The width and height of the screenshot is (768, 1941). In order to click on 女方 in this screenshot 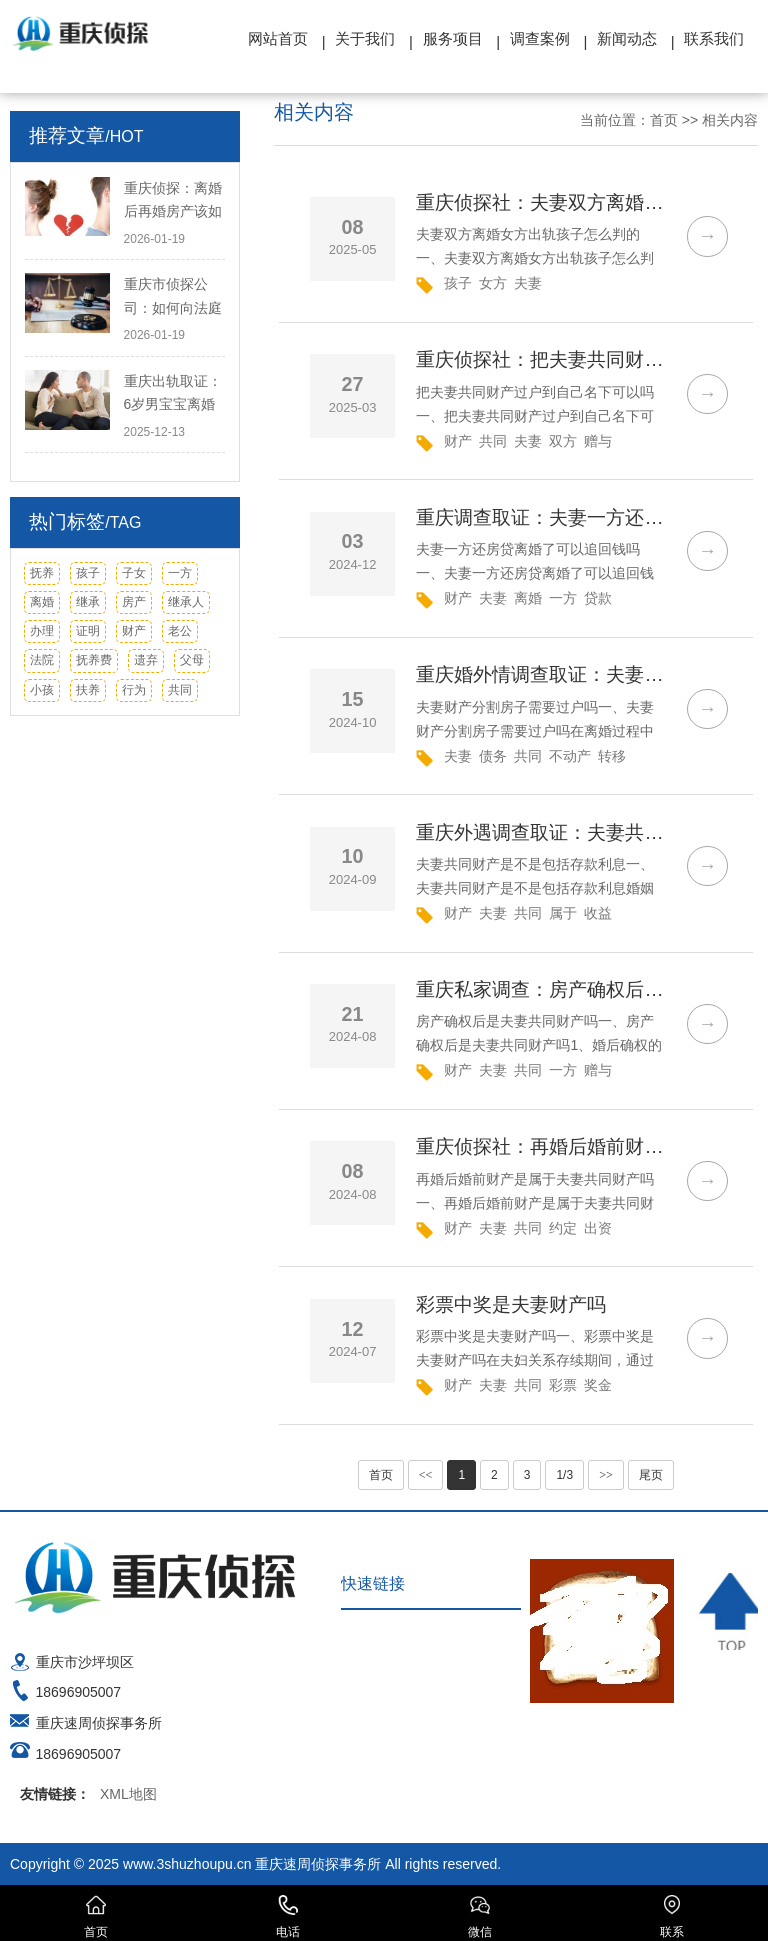, I will do `click(493, 283)`.